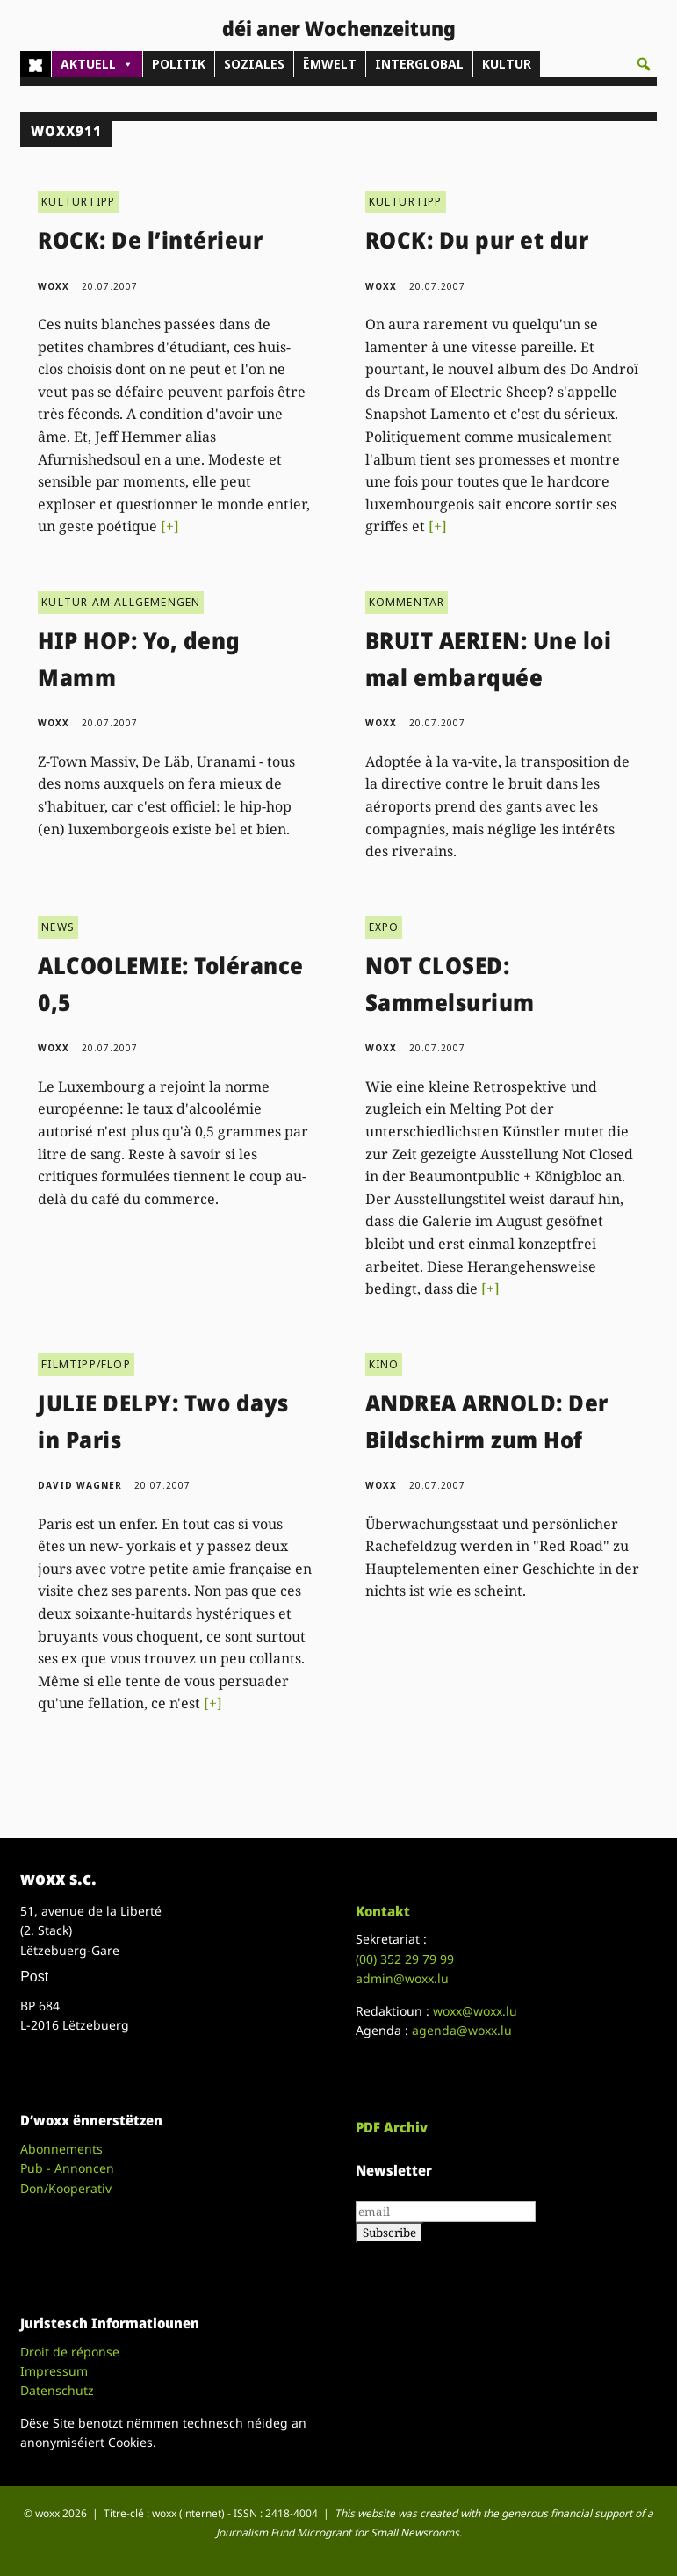 The image size is (677, 2576). I want to click on NEWS, so click(58, 927).